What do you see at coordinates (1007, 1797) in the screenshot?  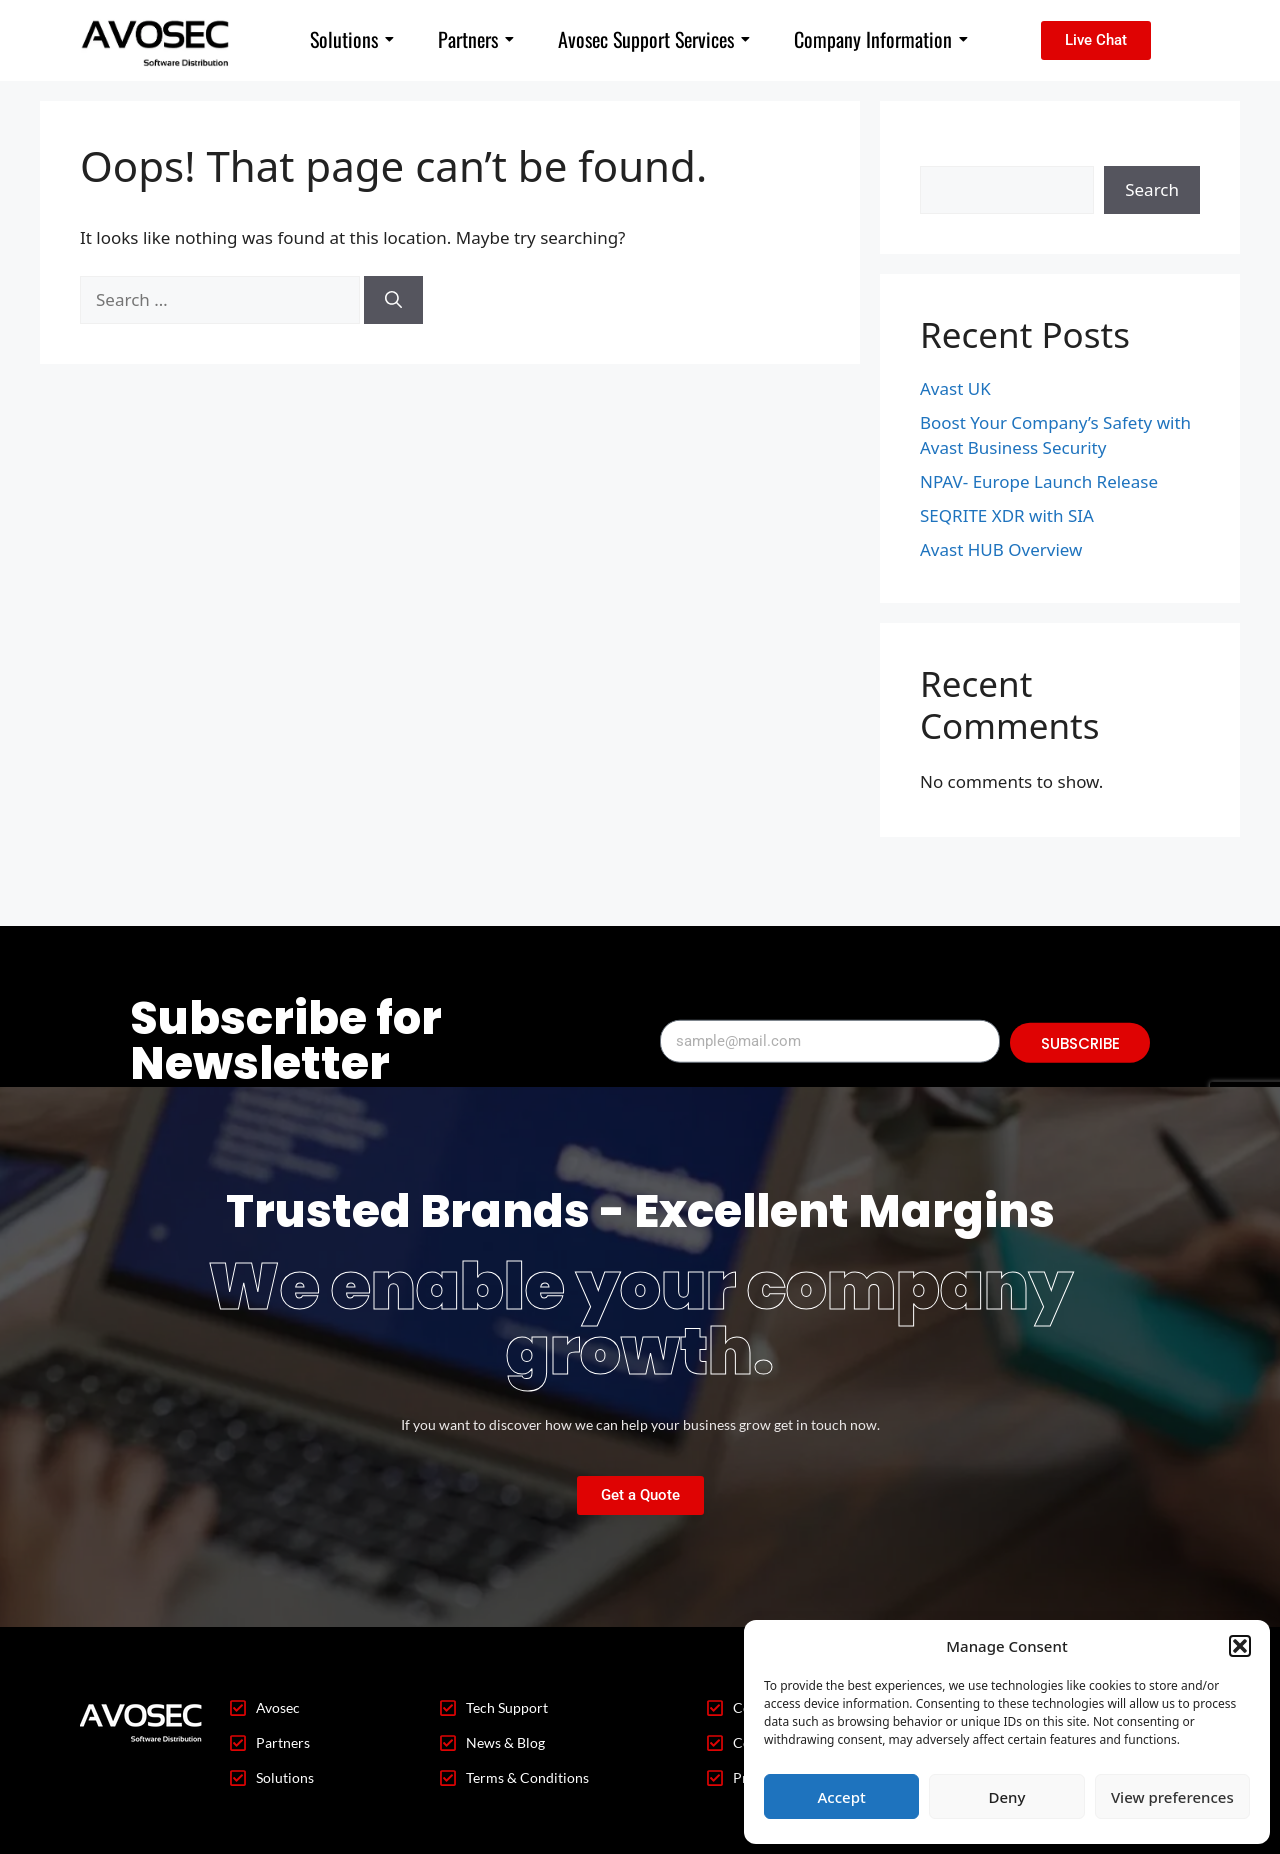 I see `Deny` at bounding box center [1007, 1797].